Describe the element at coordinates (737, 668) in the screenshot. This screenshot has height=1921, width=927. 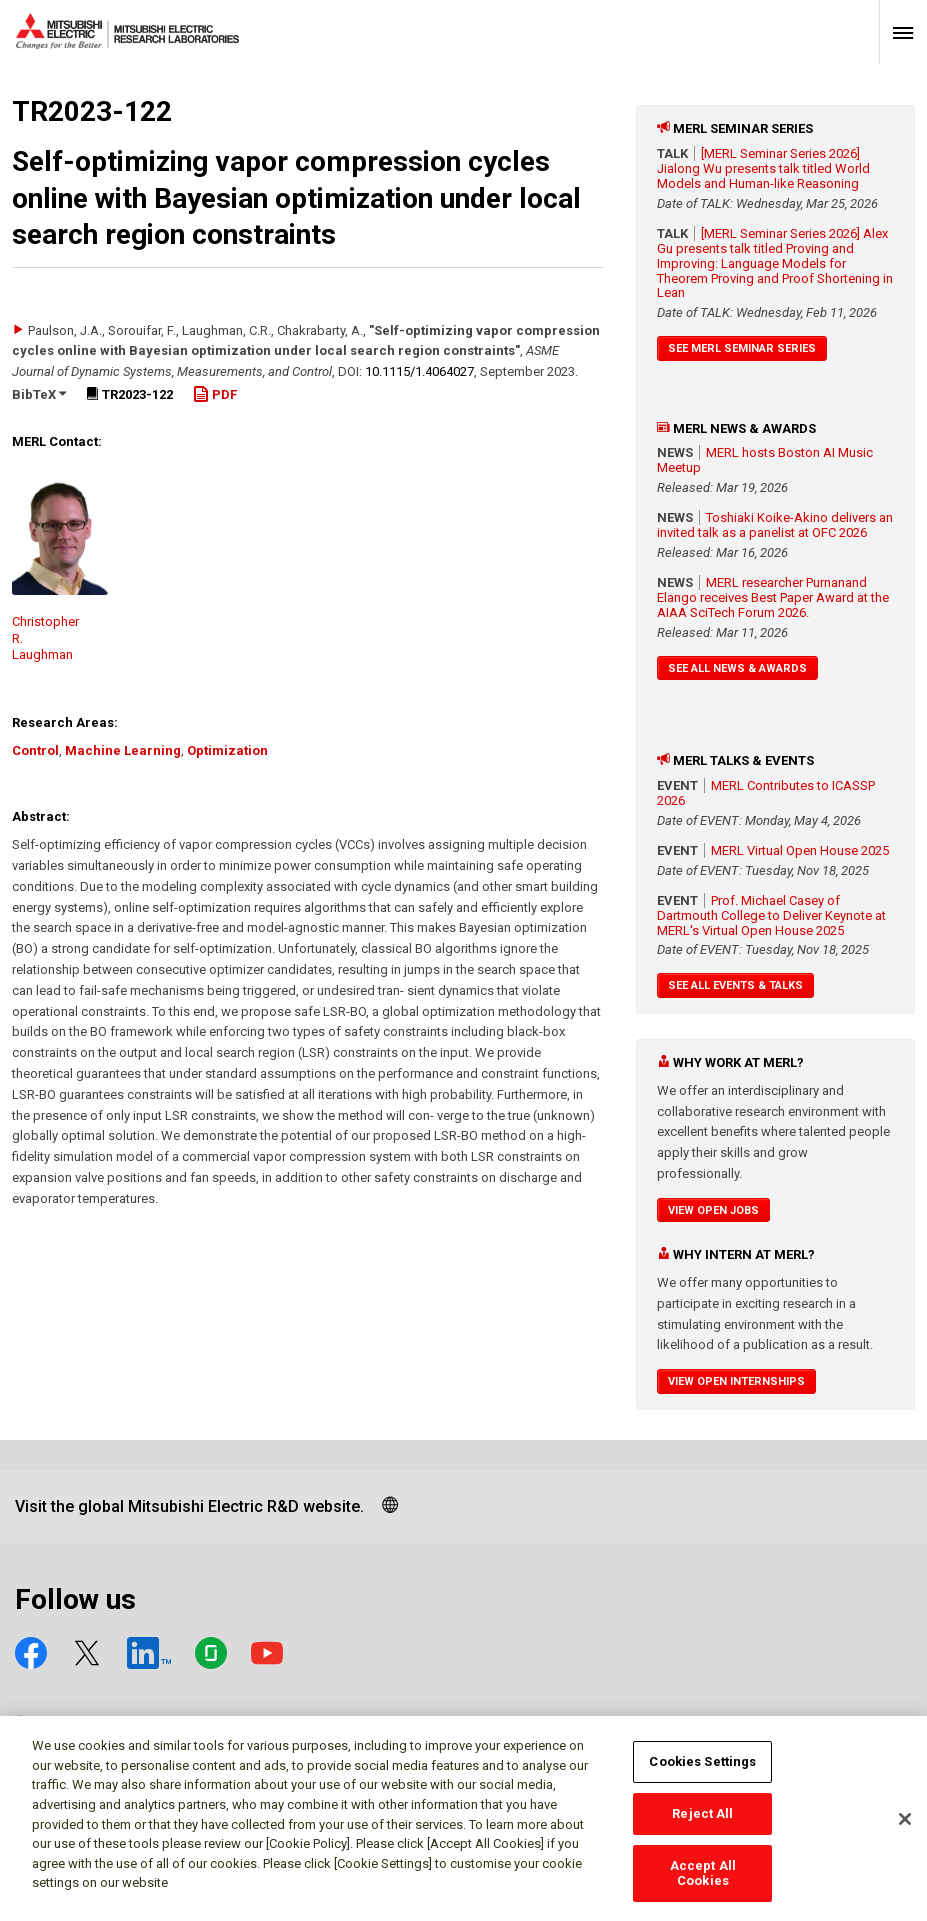
I see `See All News & Awards` at that location.